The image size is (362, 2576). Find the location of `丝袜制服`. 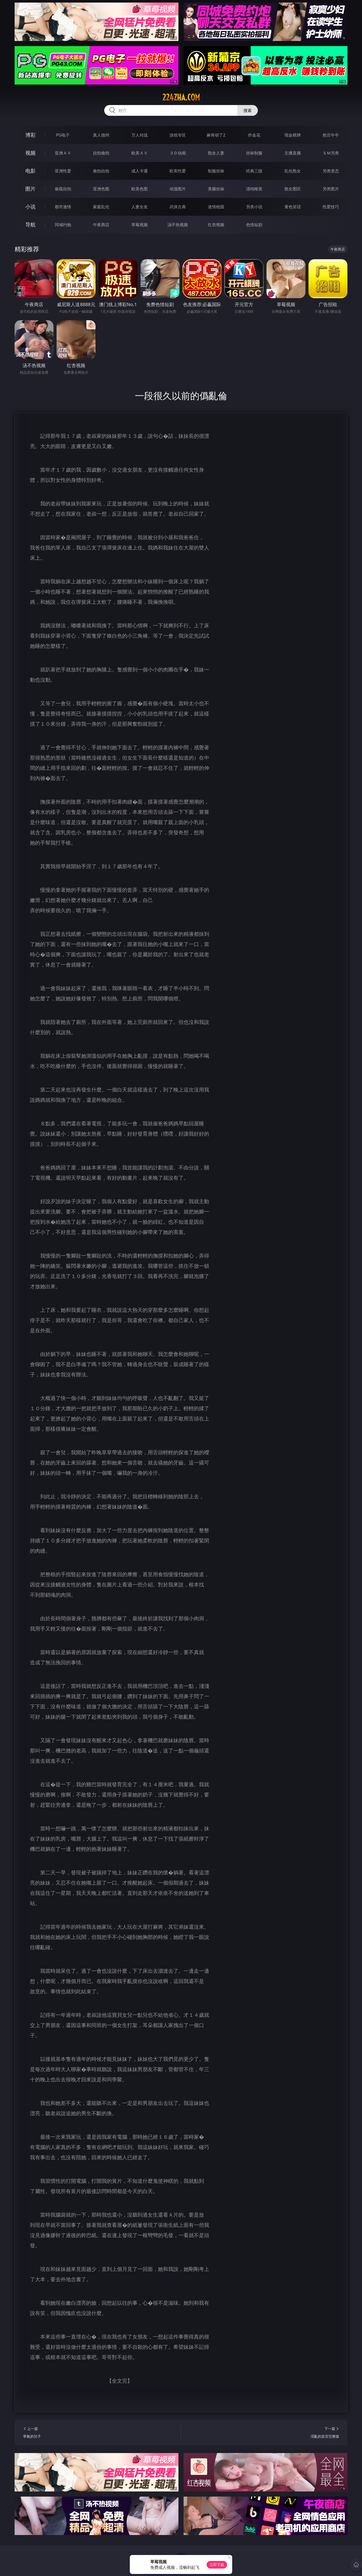

丝袜制服 is located at coordinates (254, 153).